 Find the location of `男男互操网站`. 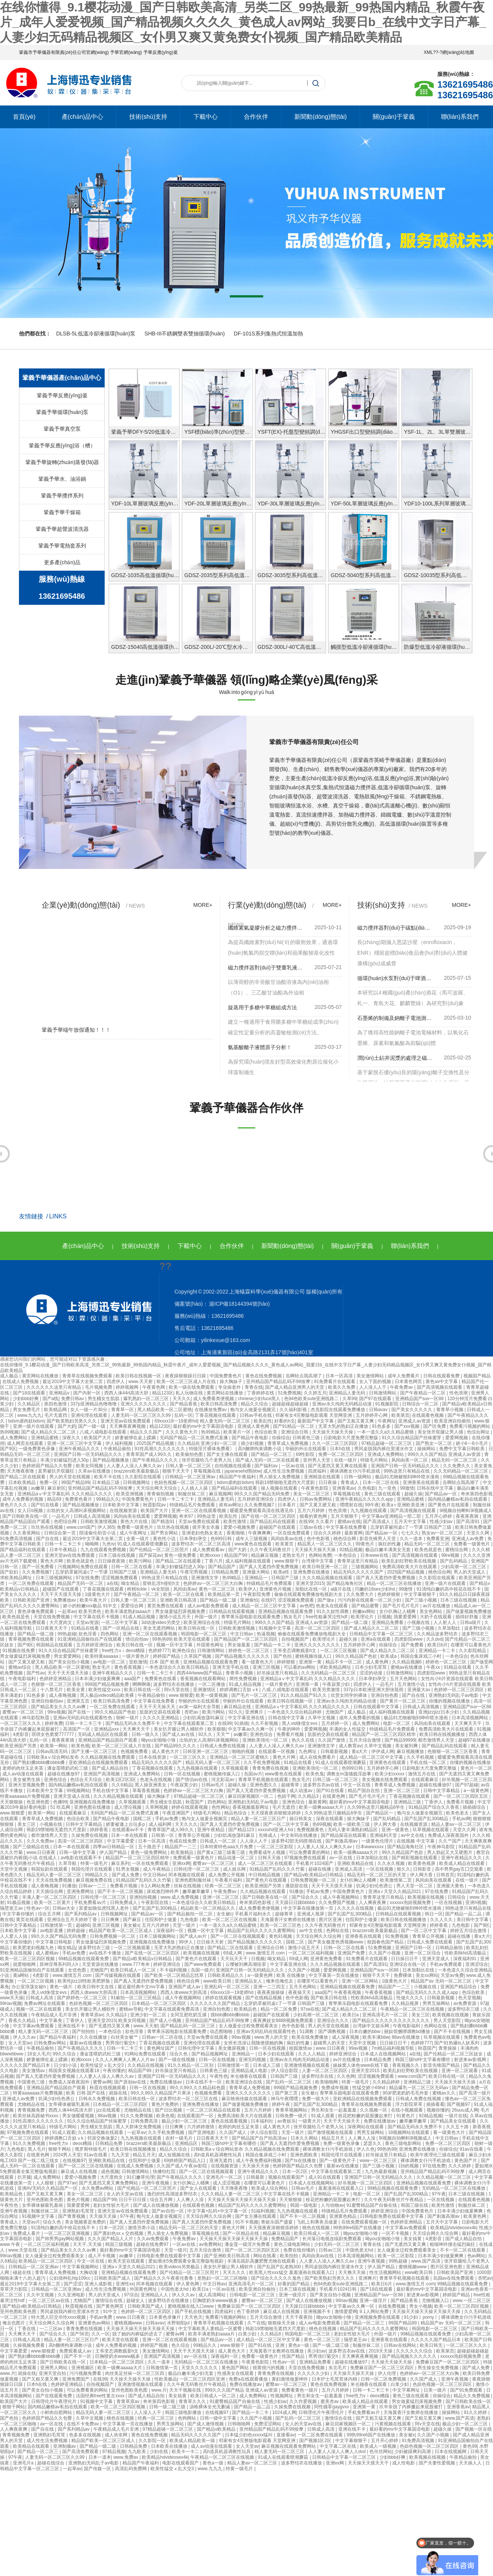

男男互操网站 is located at coordinates (436, 2003).